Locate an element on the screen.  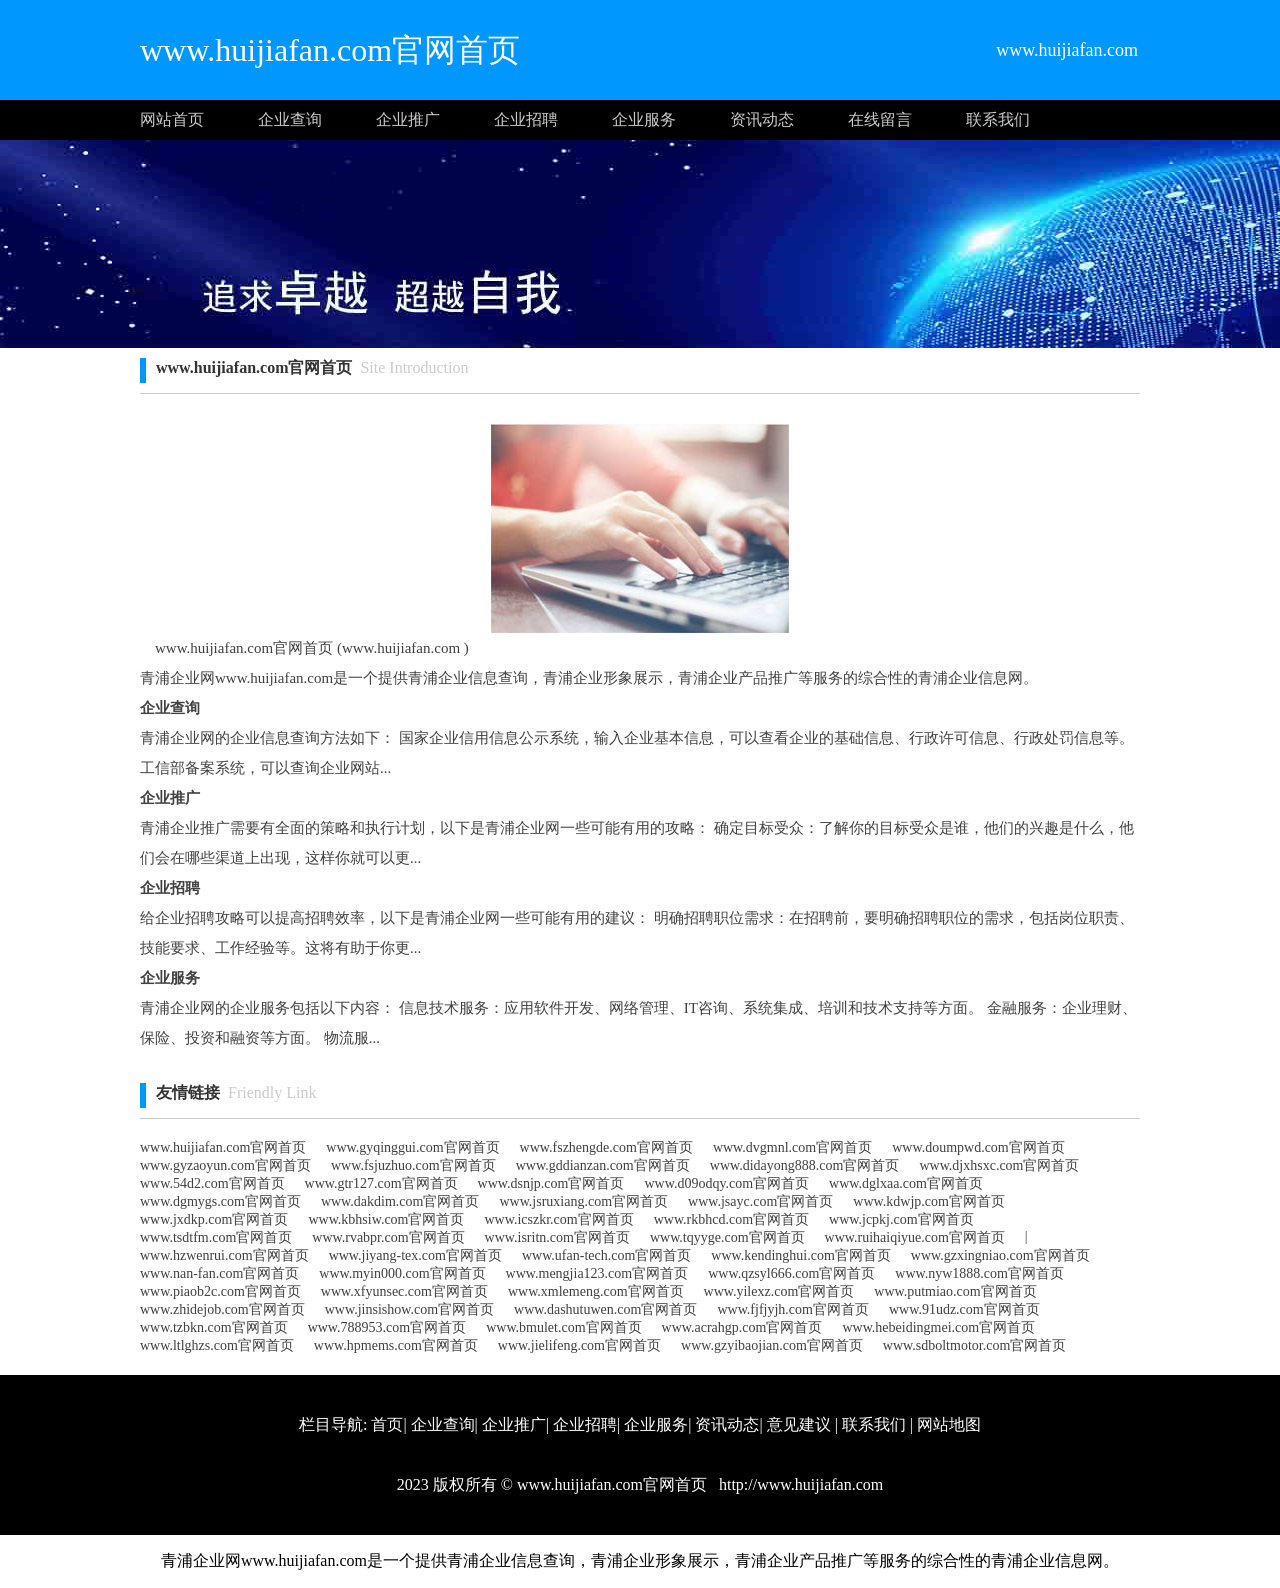
www.nyw1888.com官网首页 is located at coordinates (979, 1273).